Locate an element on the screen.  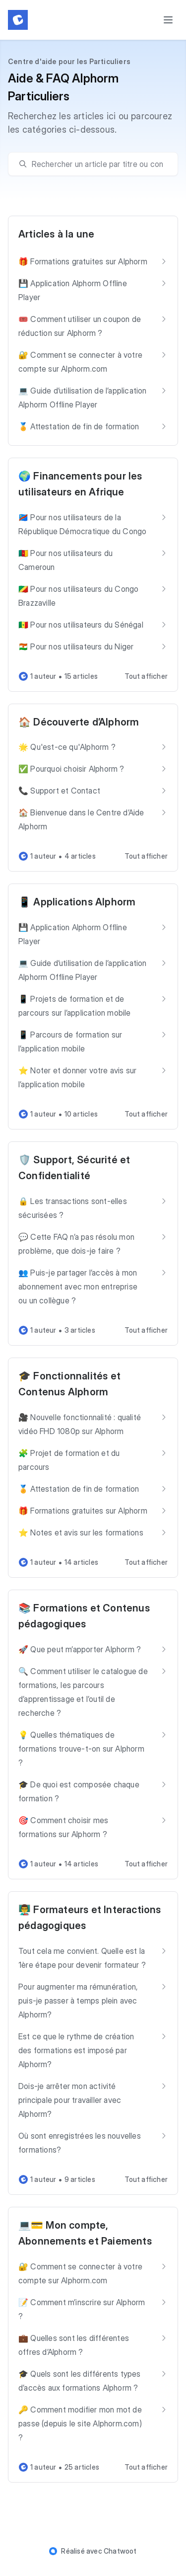
Chatwoot is located at coordinates (120, 2551).